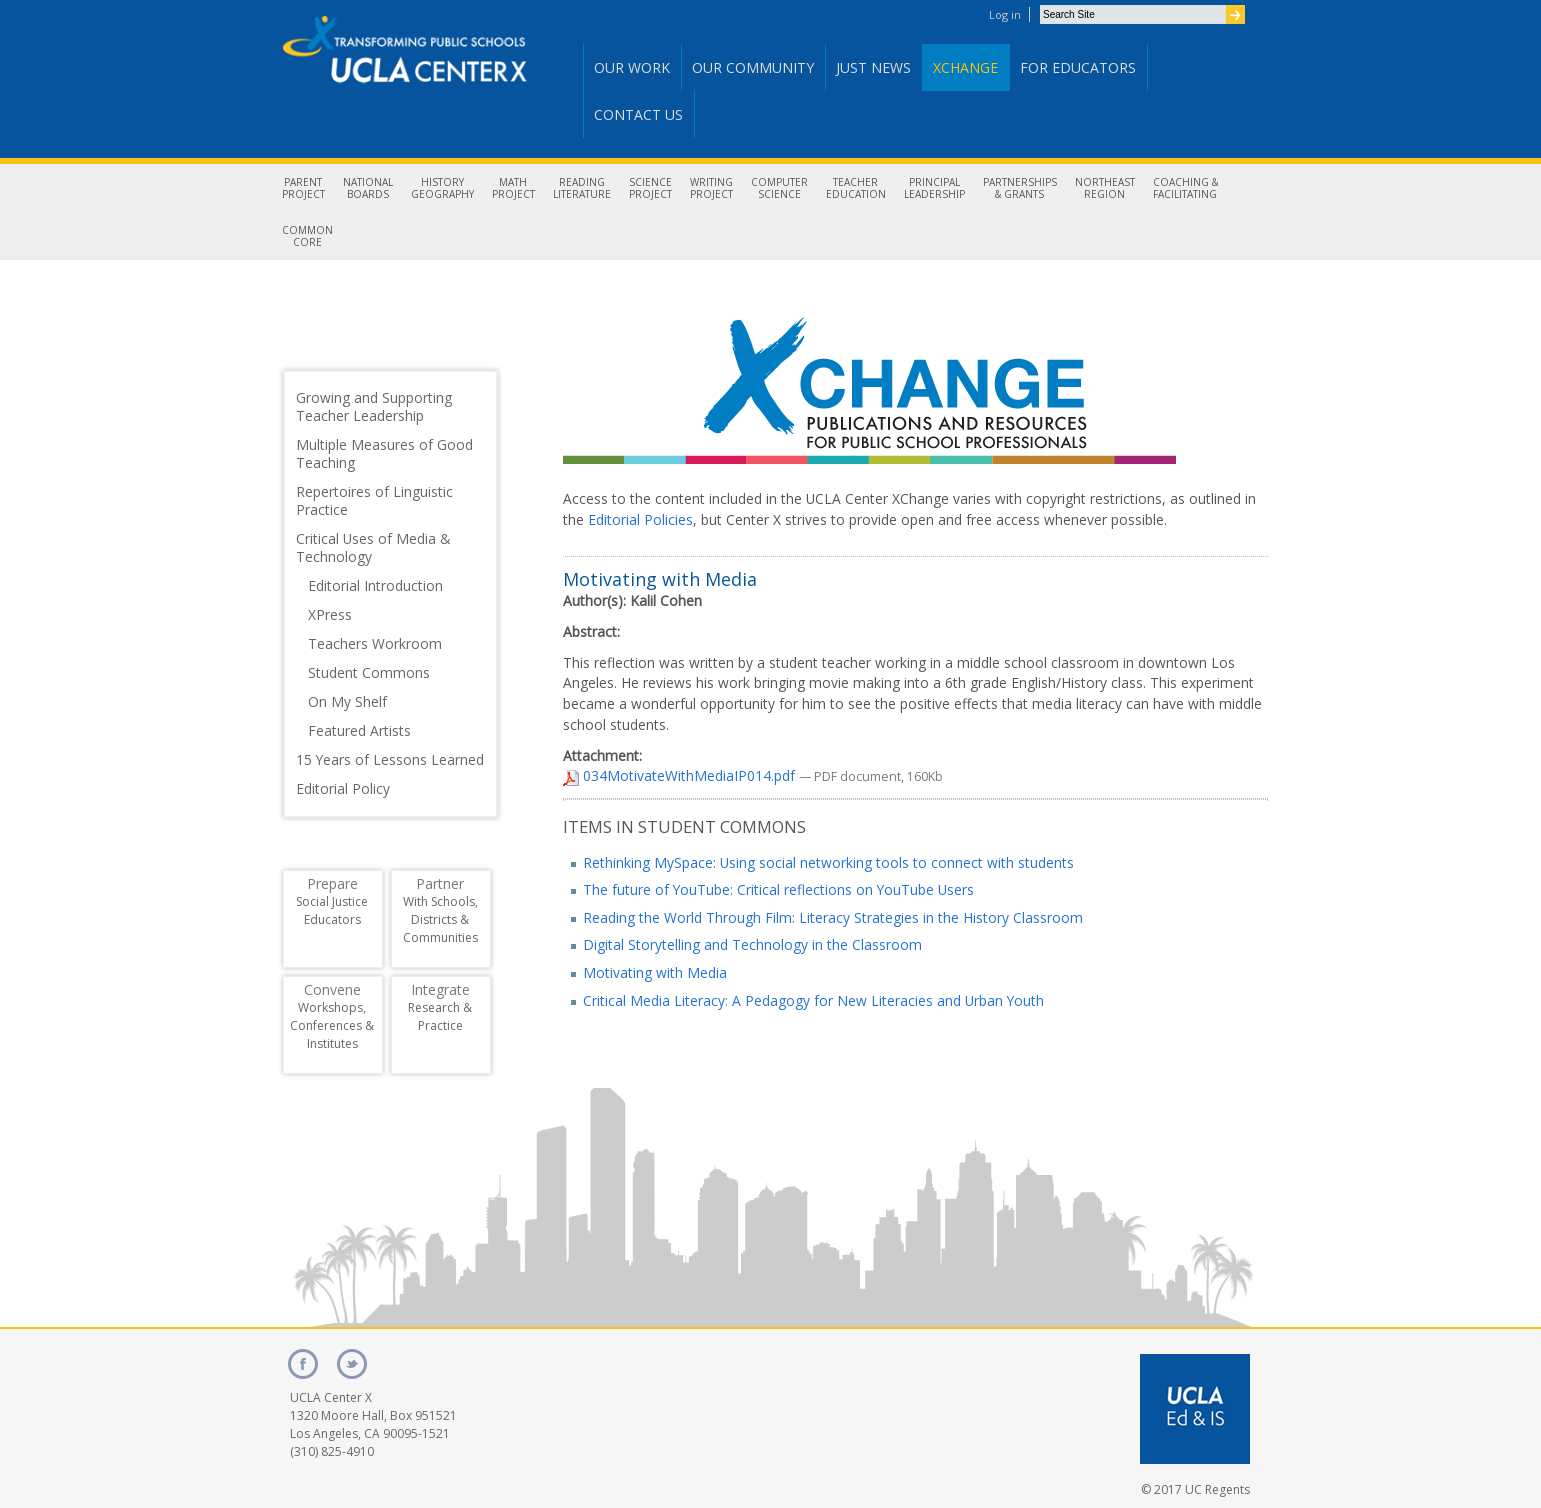  What do you see at coordinates (303, 1364) in the screenshot?
I see `facebook` at bounding box center [303, 1364].